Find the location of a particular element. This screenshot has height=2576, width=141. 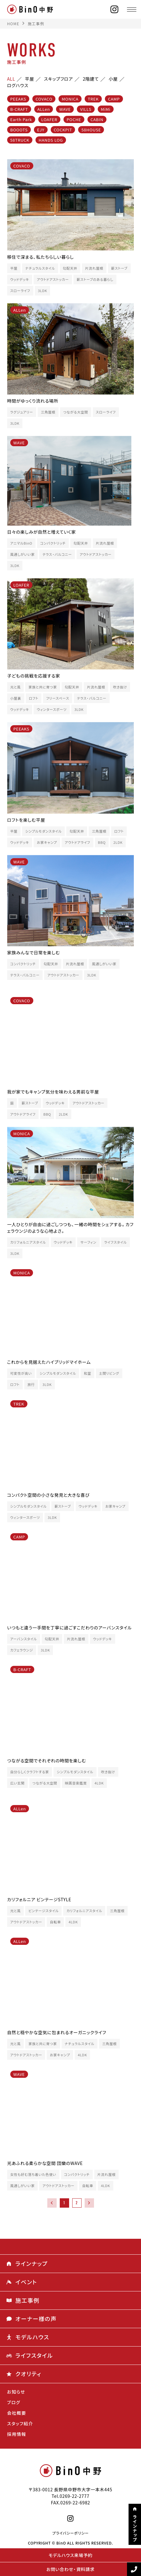

CABIN is located at coordinates (97, 119).